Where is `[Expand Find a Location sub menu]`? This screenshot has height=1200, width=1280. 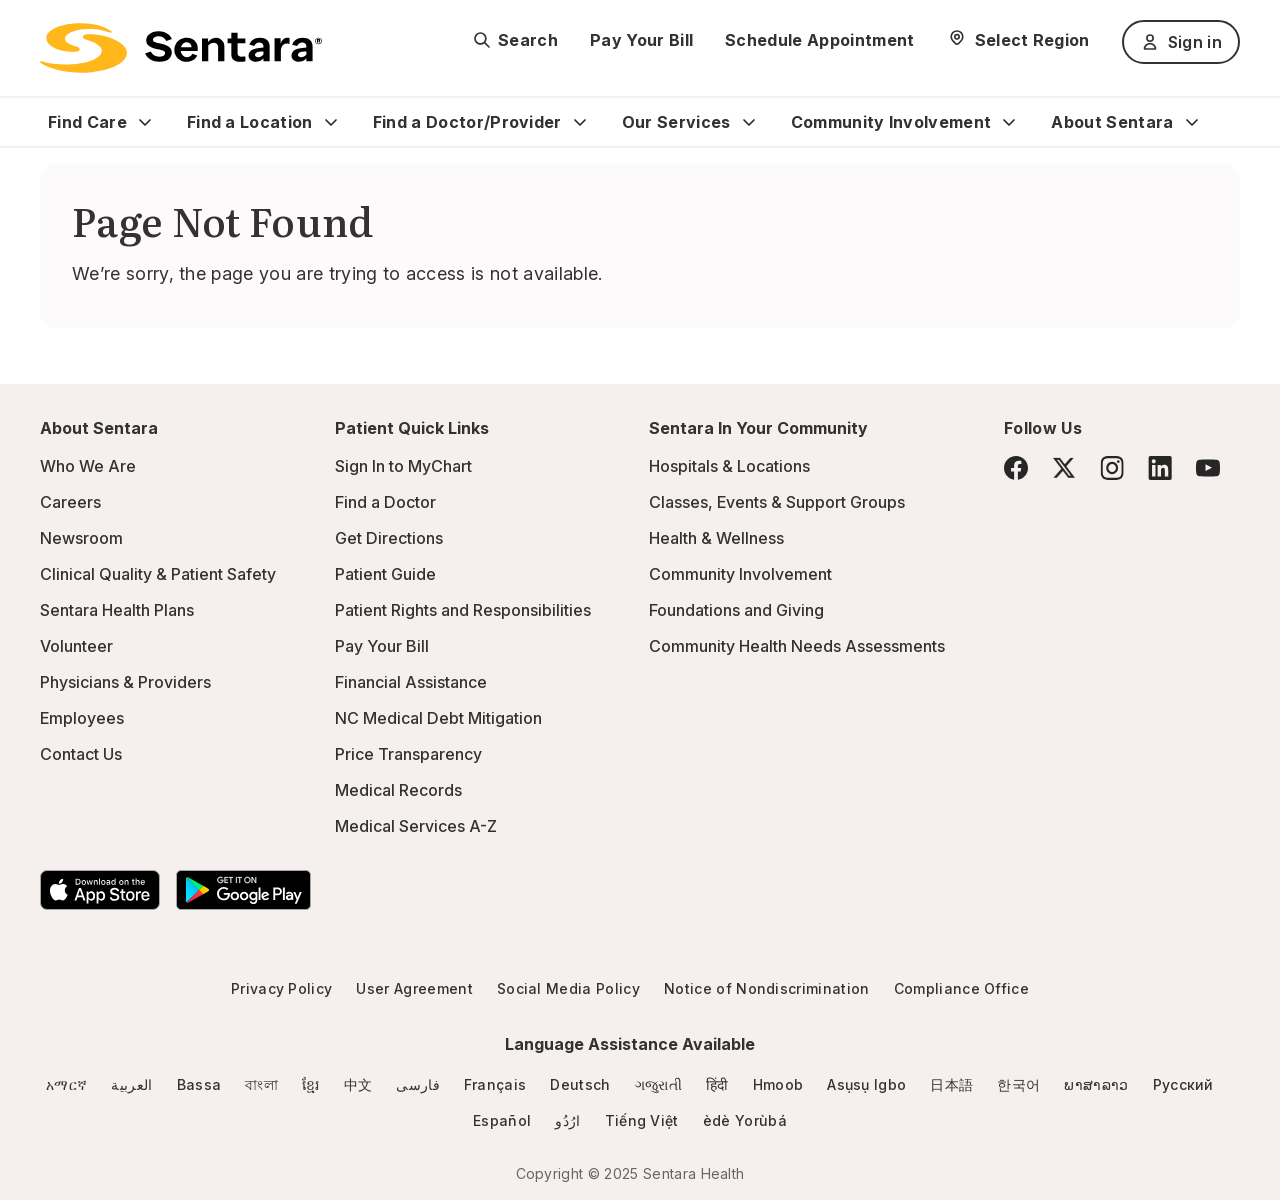
[Expand Find a Location sub menu] is located at coordinates (331, 122).